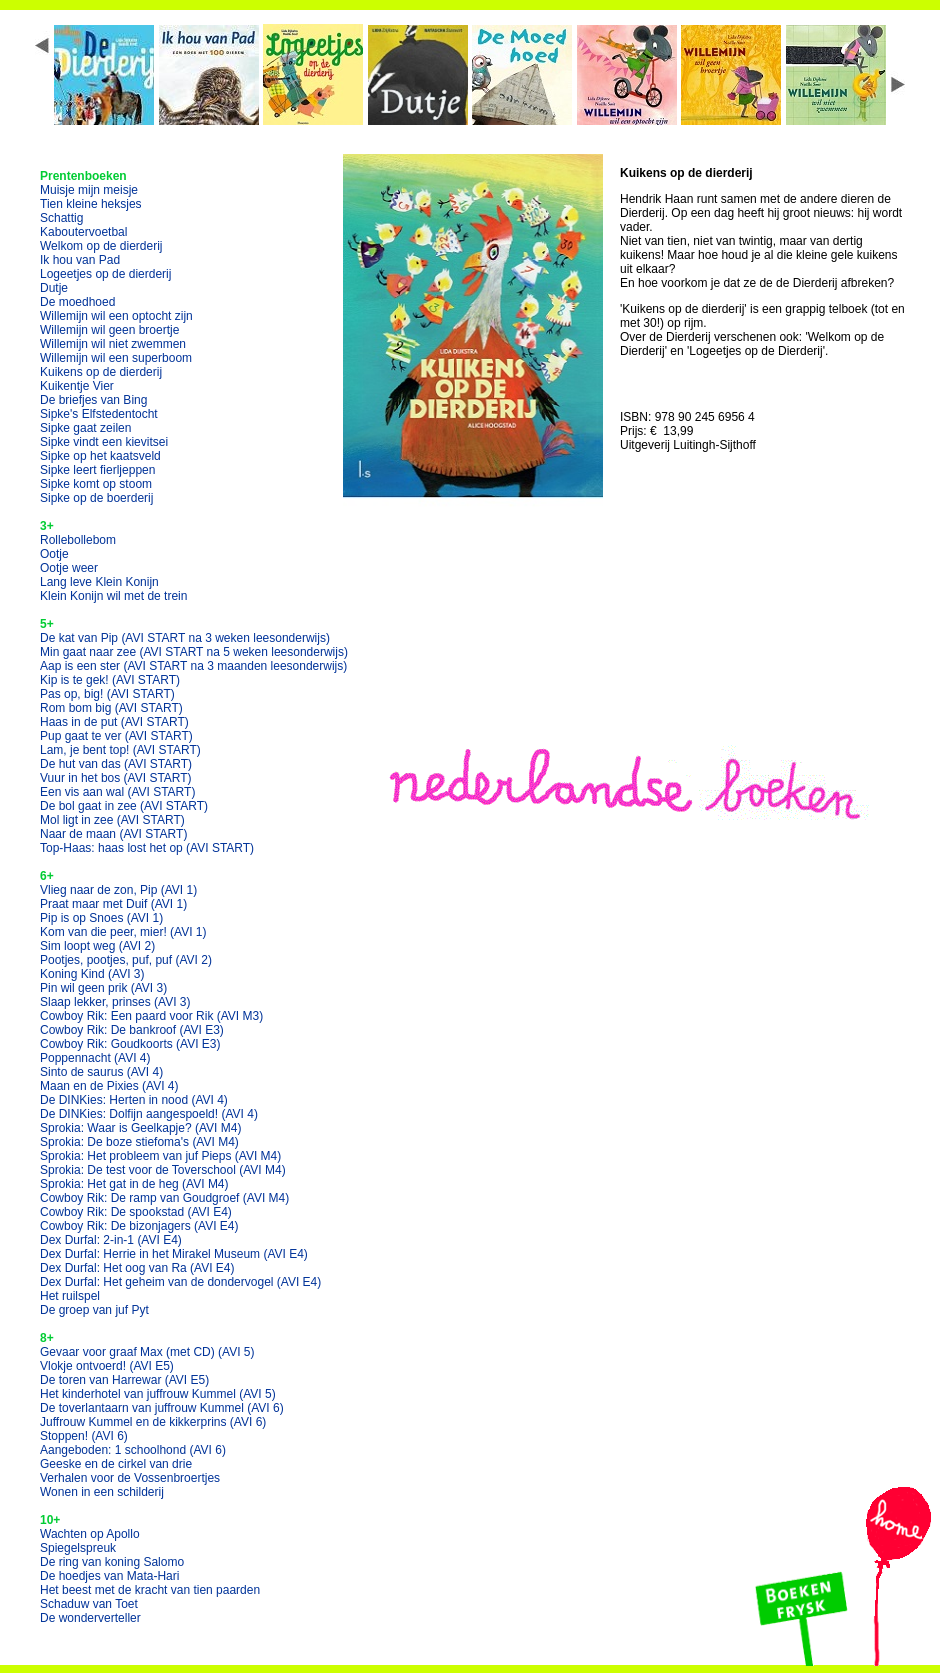 This screenshot has height=1673, width=940. Describe the element at coordinates (158, 1394) in the screenshot. I see `Het kinderhotel van juffrouw Kummel` at that location.